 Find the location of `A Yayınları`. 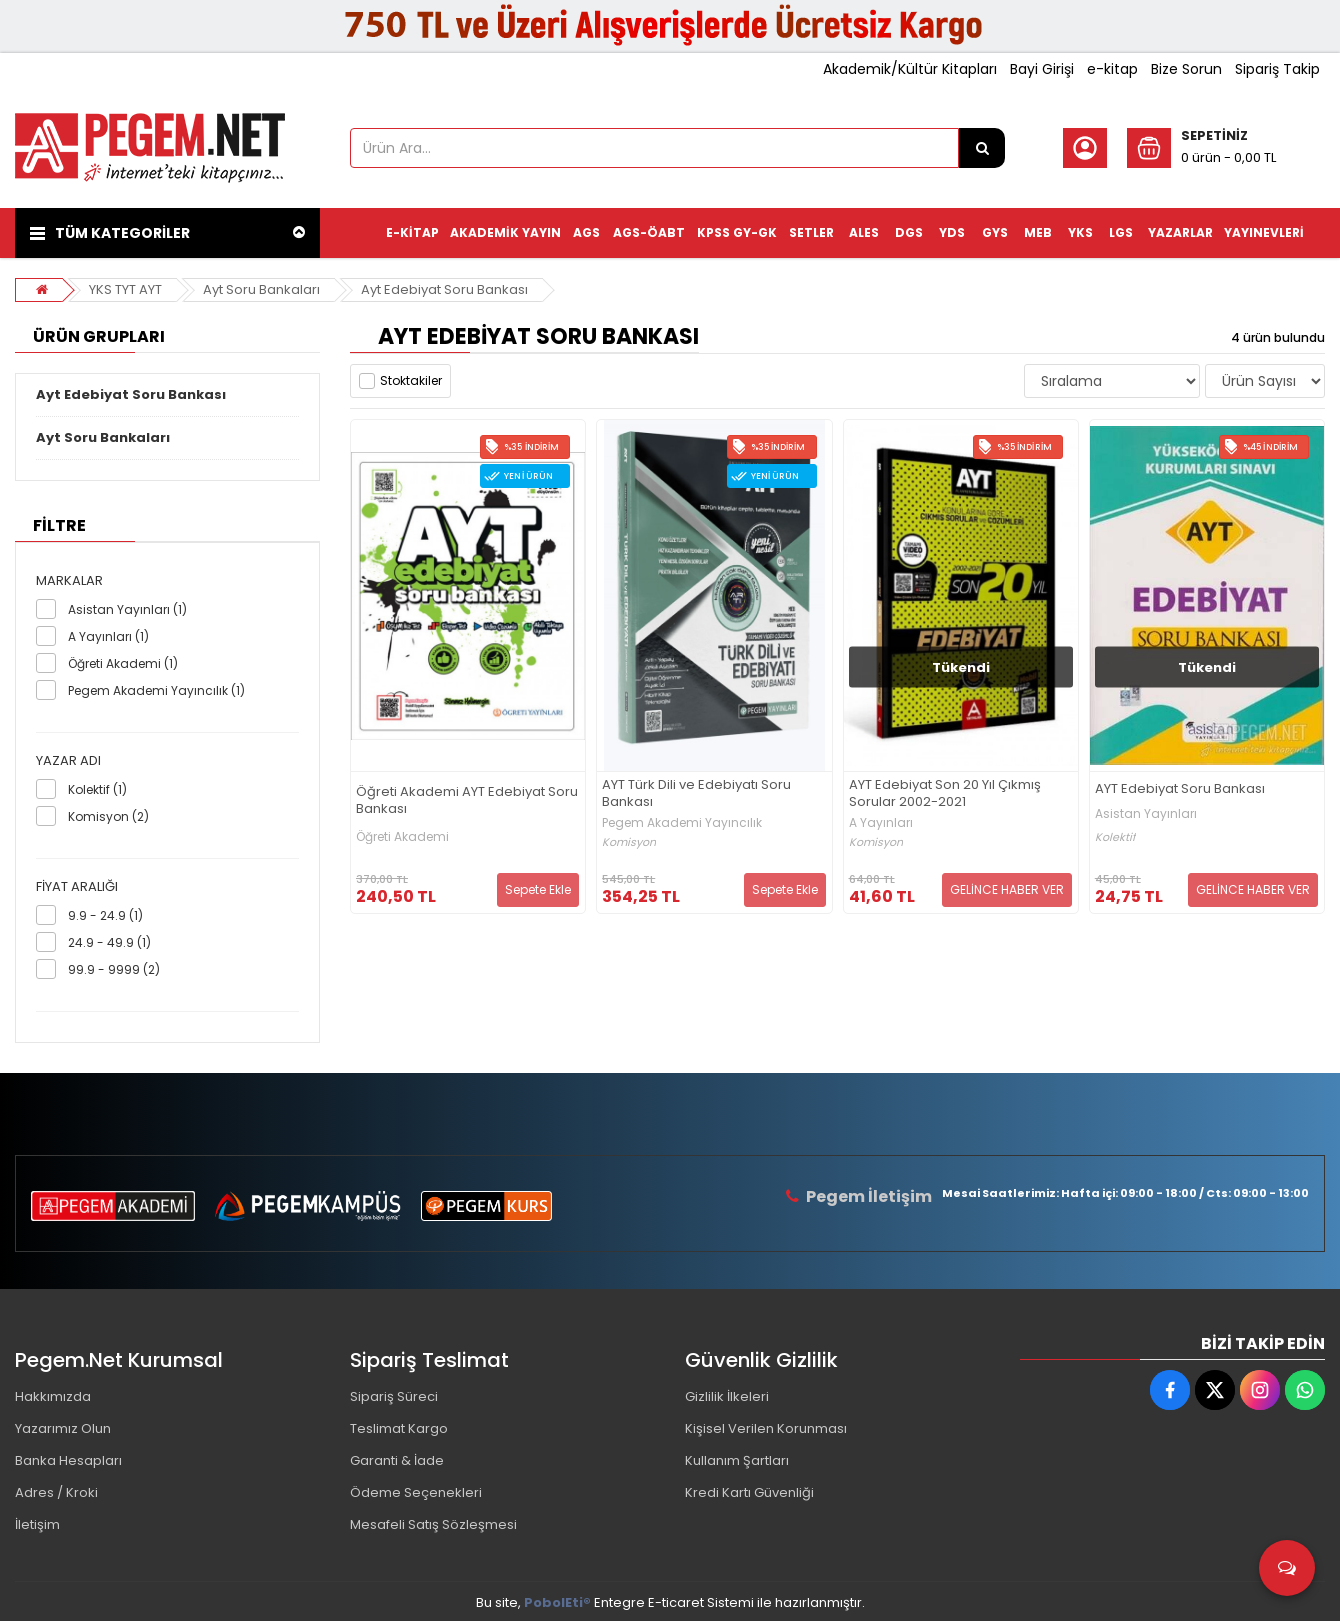

A Yayınları is located at coordinates (881, 823).